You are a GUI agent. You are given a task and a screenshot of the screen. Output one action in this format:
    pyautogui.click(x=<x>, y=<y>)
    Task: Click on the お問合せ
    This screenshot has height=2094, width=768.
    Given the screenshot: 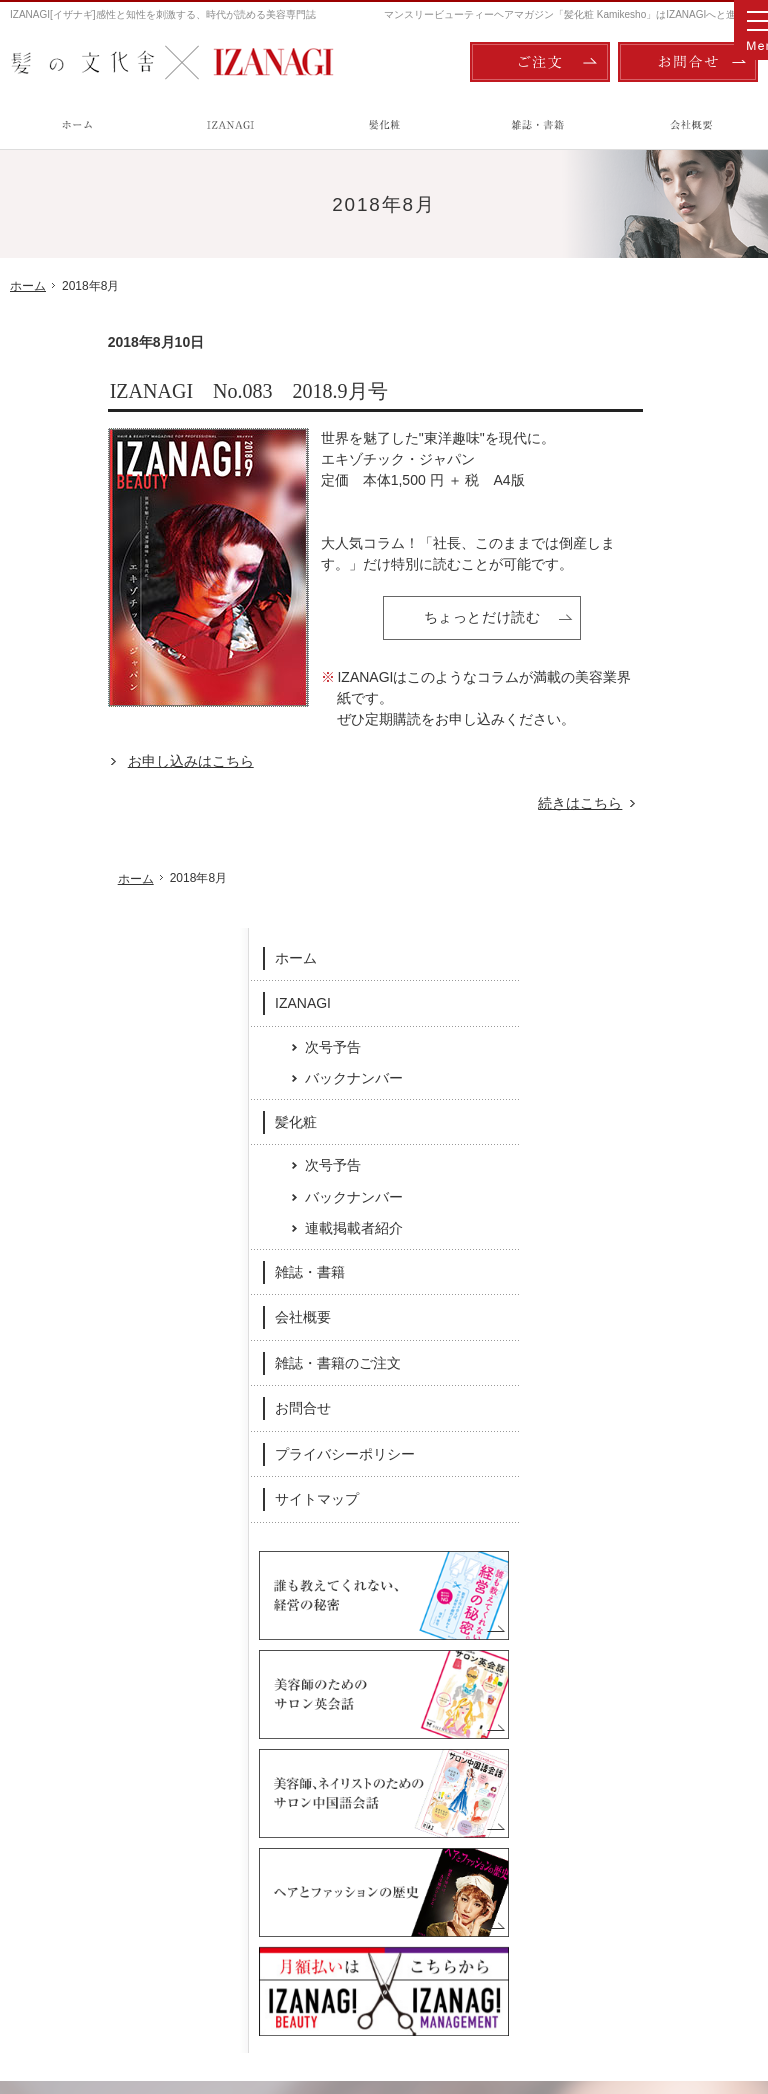 What is the action you would take?
    pyautogui.click(x=637, y=813)
    